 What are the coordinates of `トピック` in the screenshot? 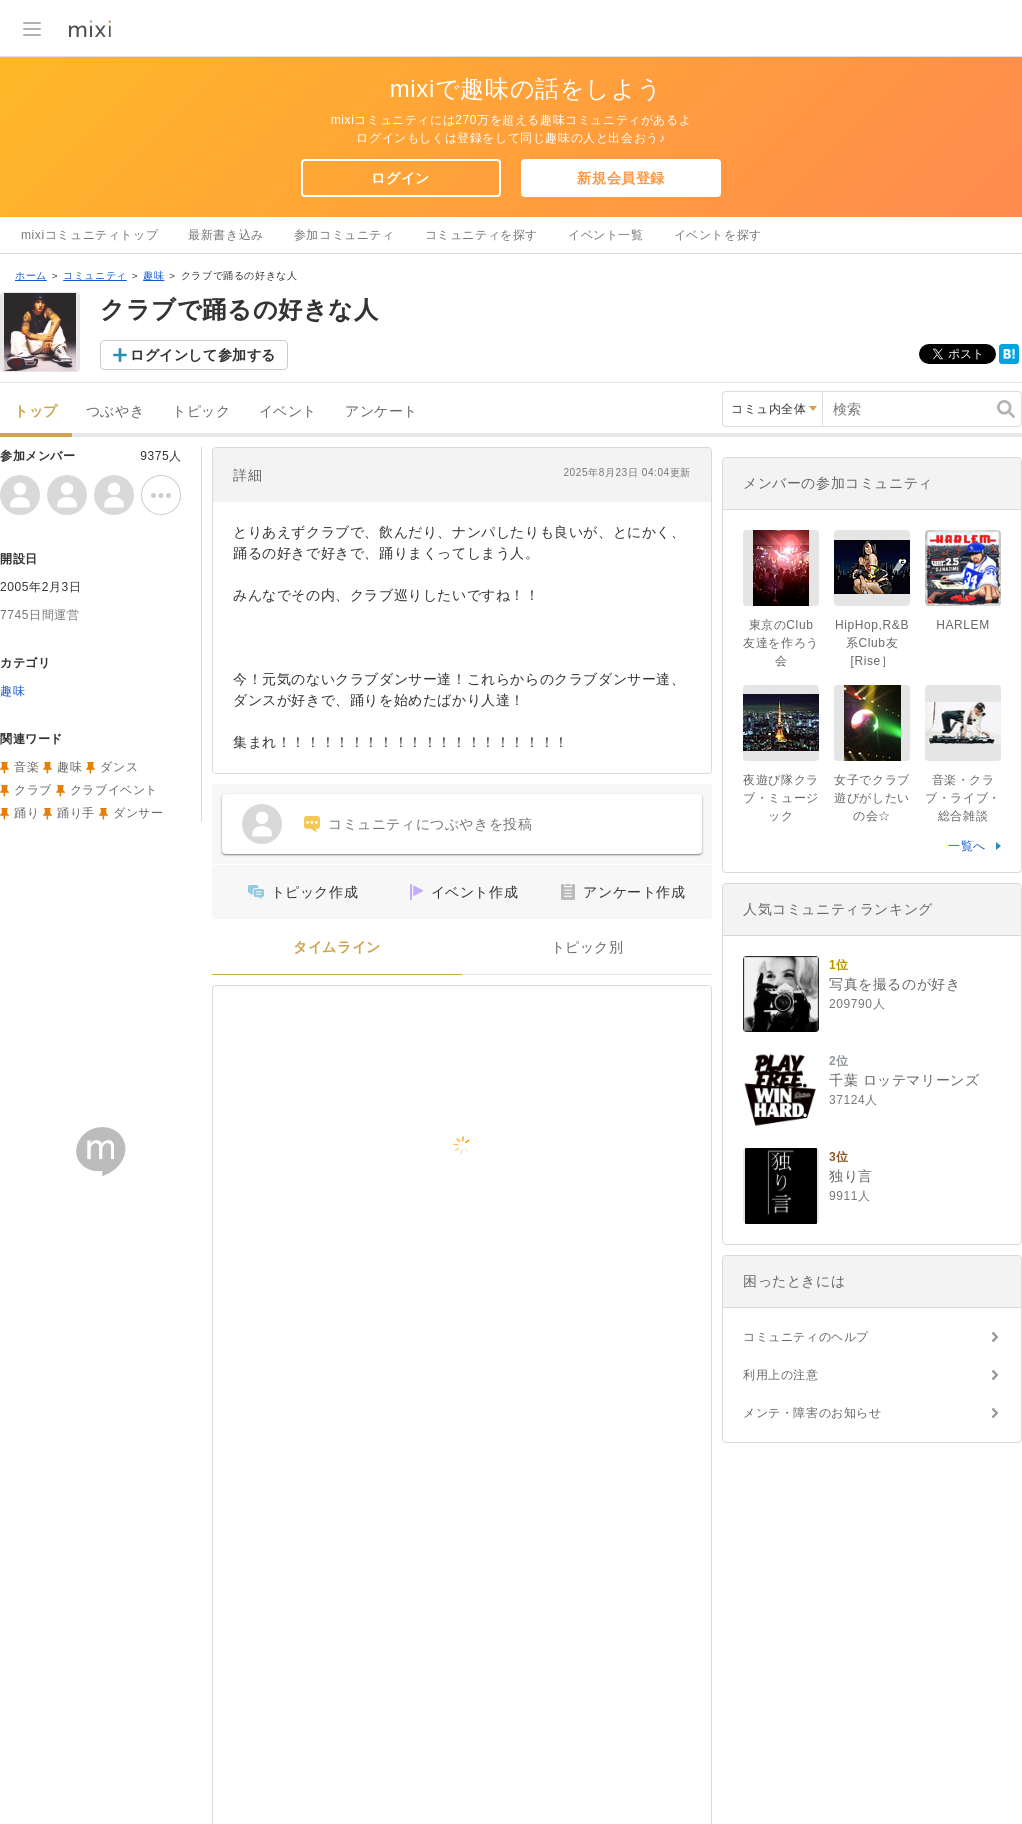 It's located at (201, 411).